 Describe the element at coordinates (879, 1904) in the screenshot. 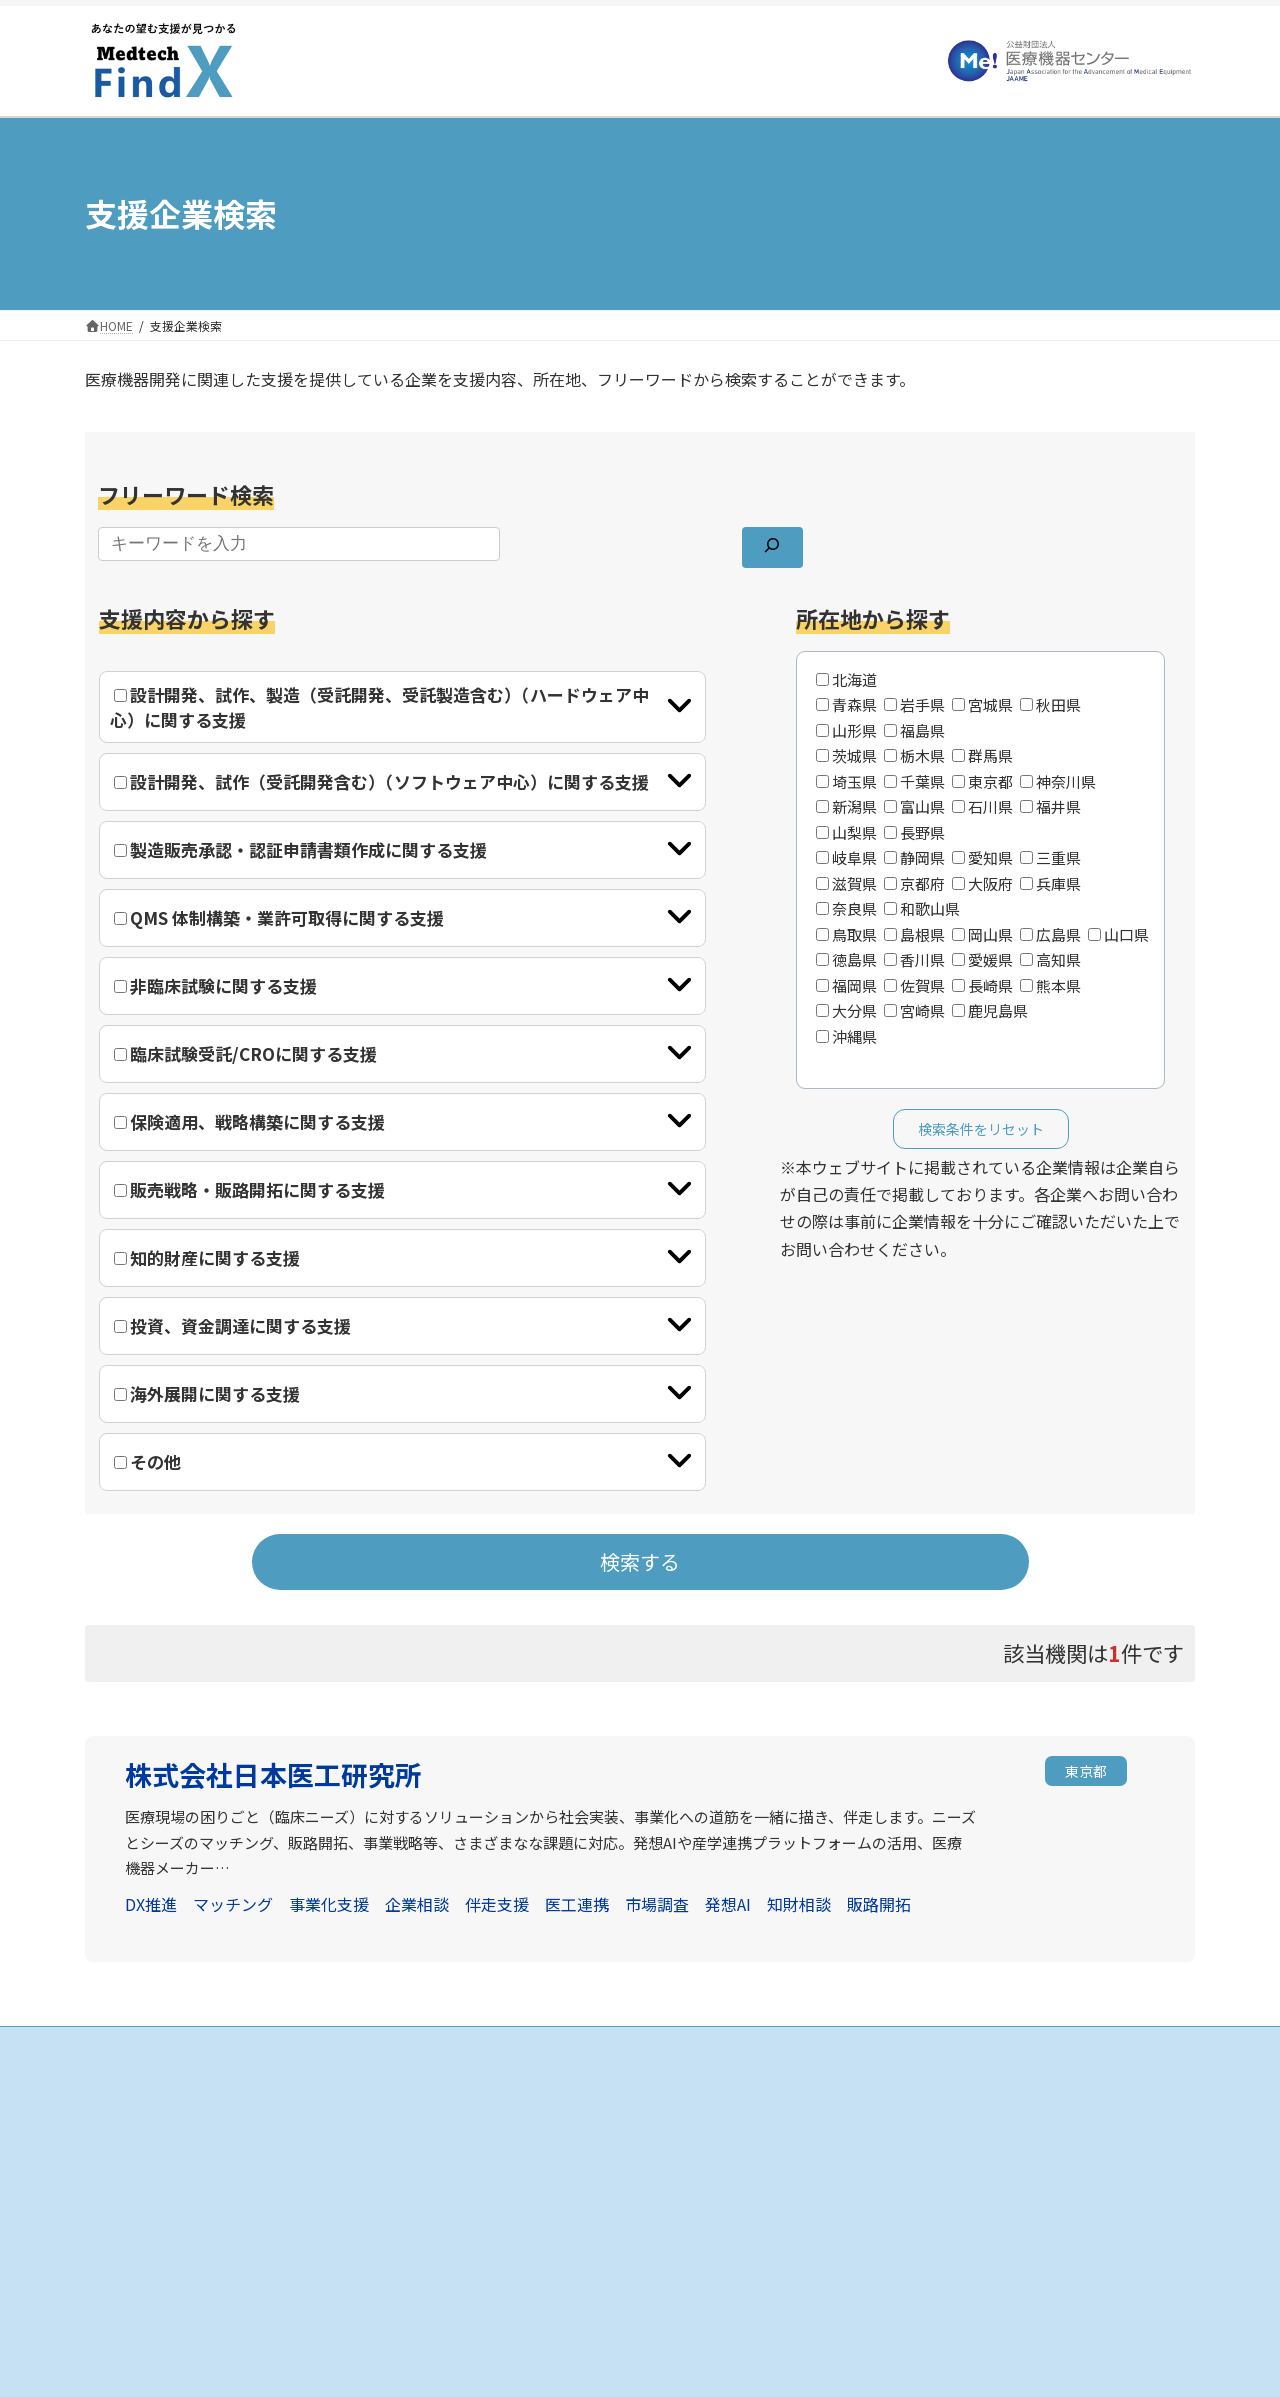

I see `販路開拓` at that location.